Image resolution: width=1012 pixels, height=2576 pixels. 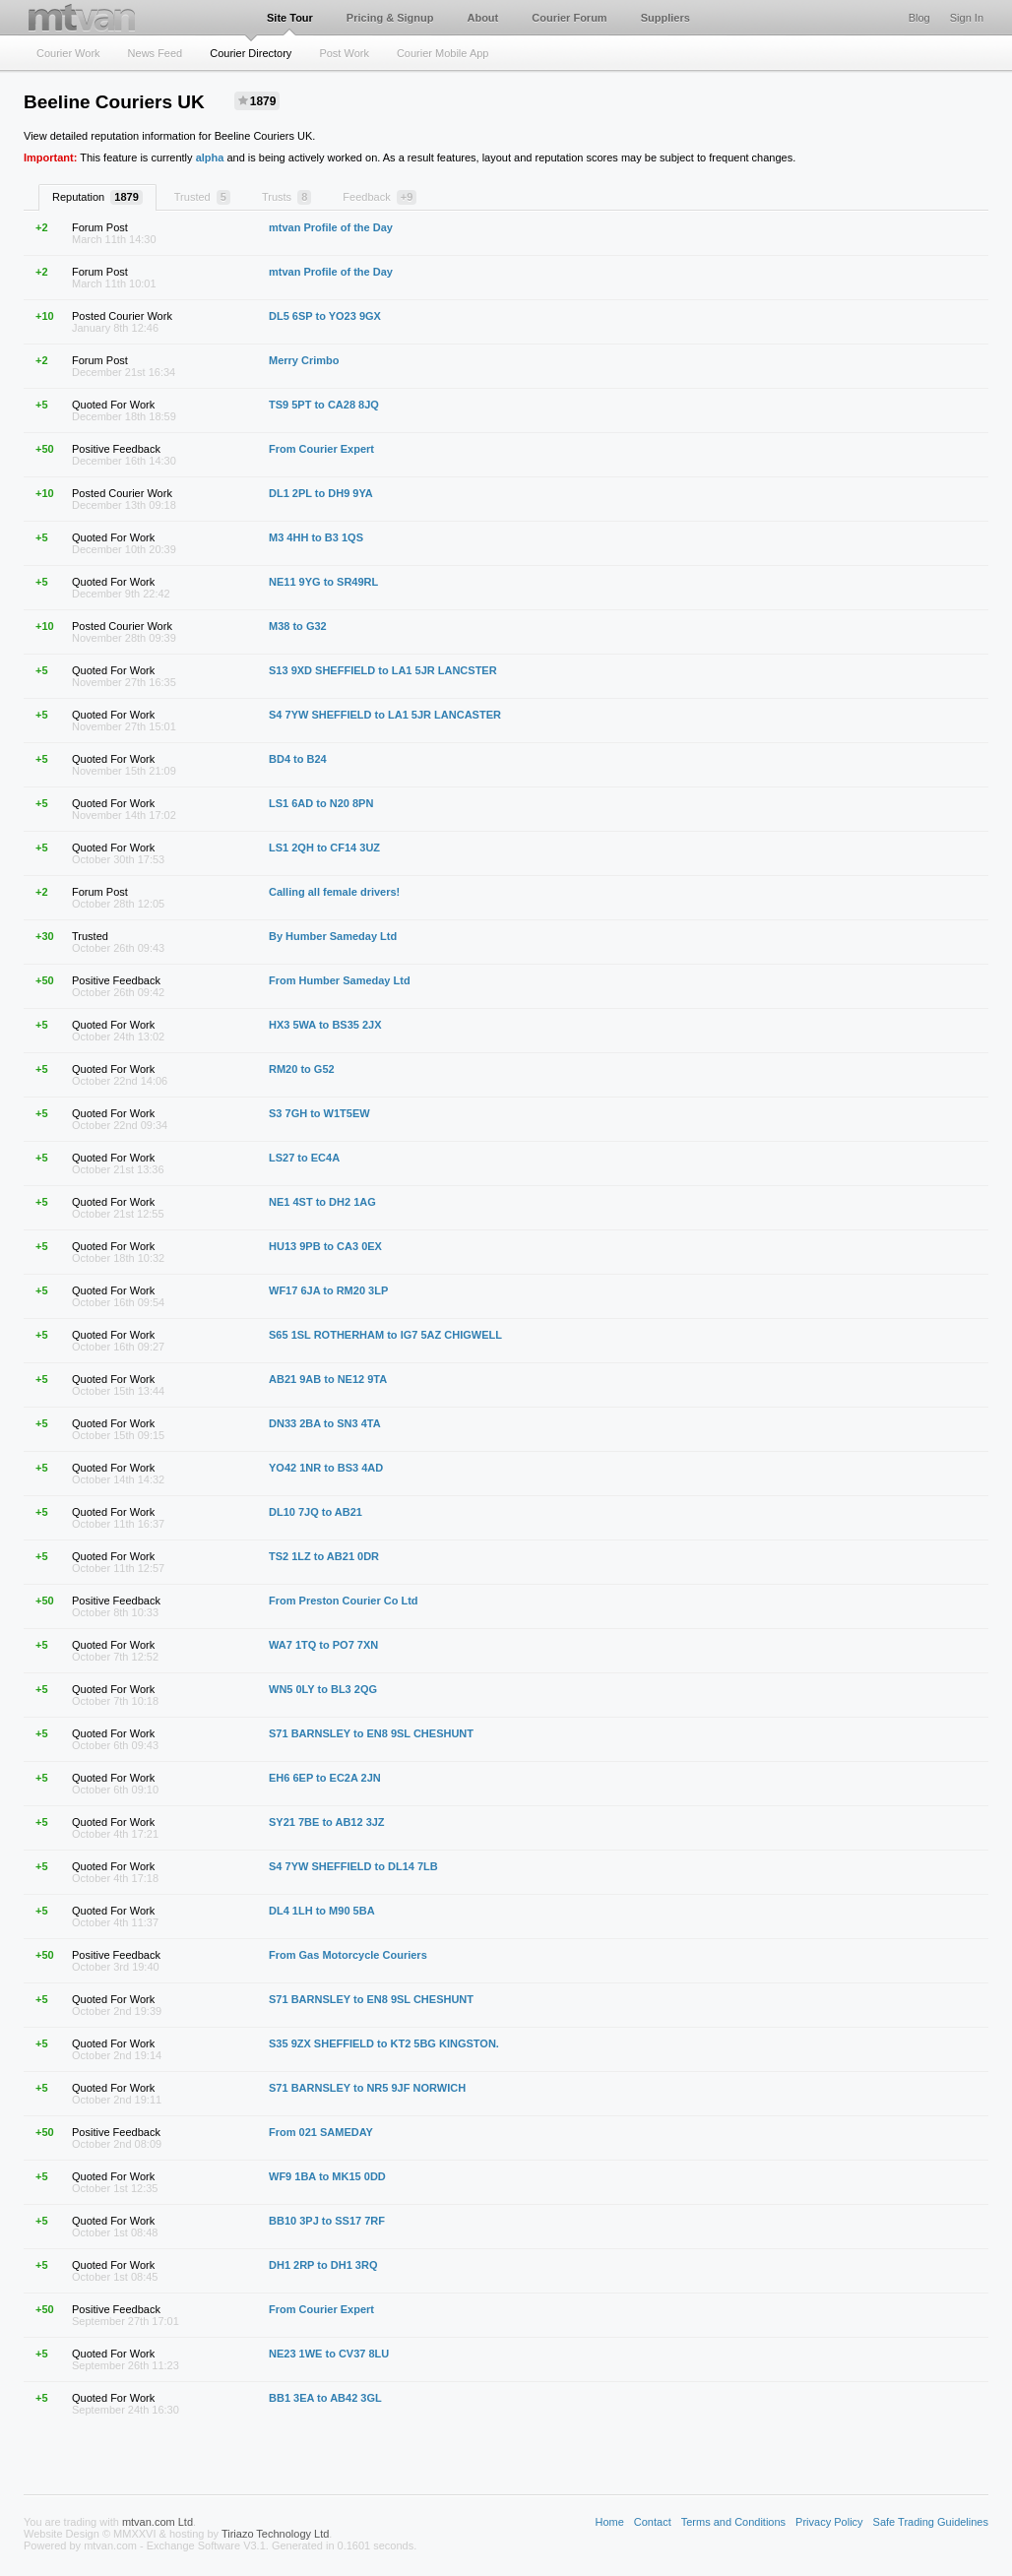 What do you see at coordinates (68, 53) in the screenshot?
I see `Courier Work` at bounding box center [68, 53].